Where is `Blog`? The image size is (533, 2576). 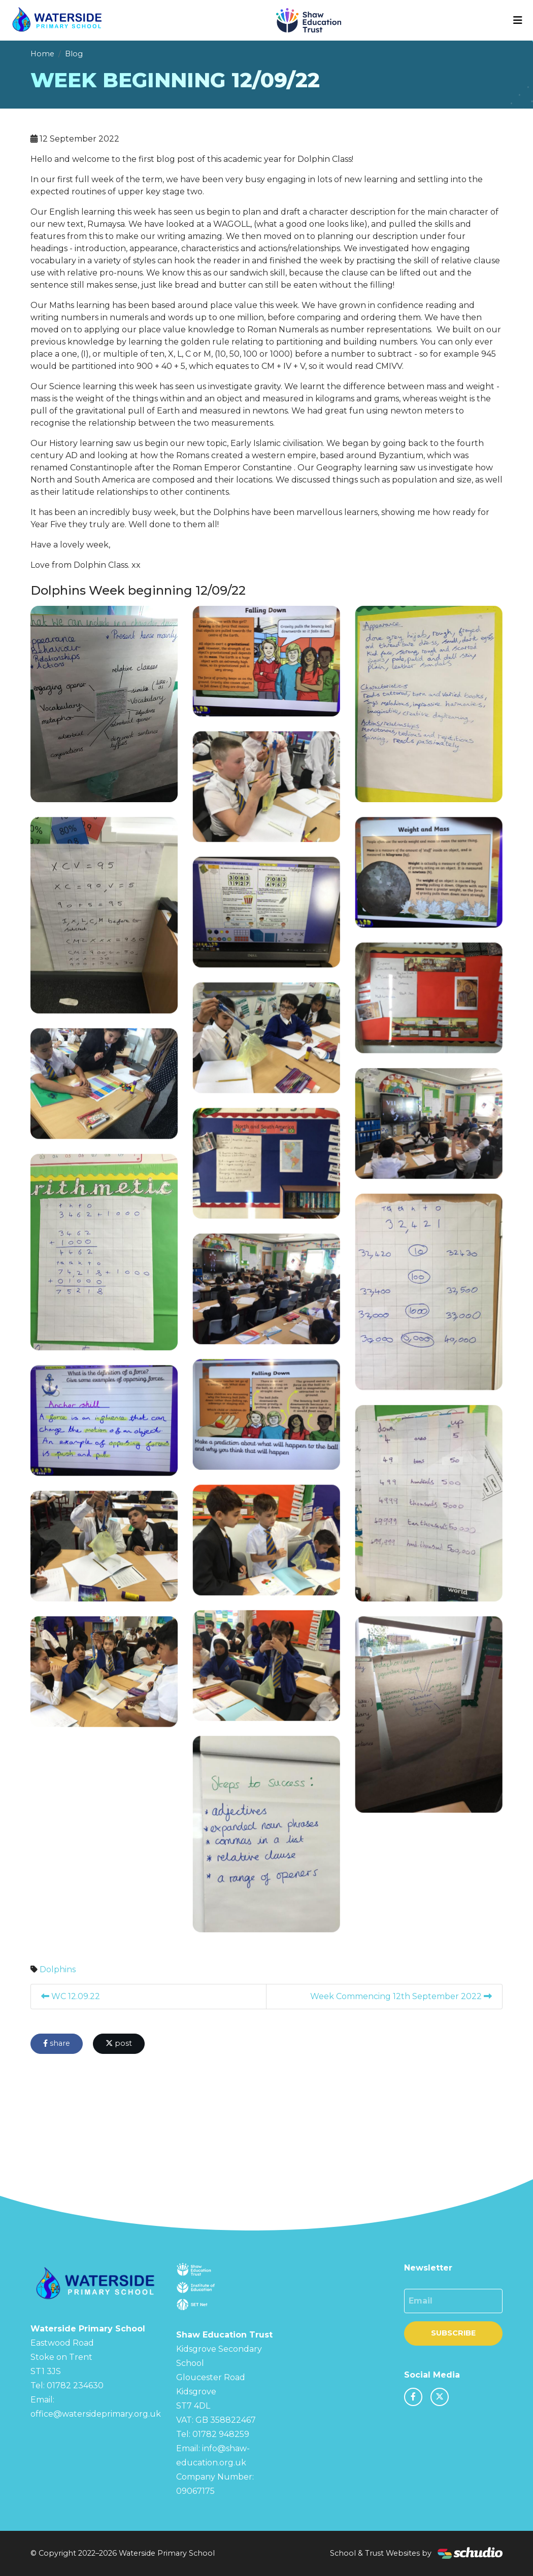 Blog is located at coordinates (74, 53).